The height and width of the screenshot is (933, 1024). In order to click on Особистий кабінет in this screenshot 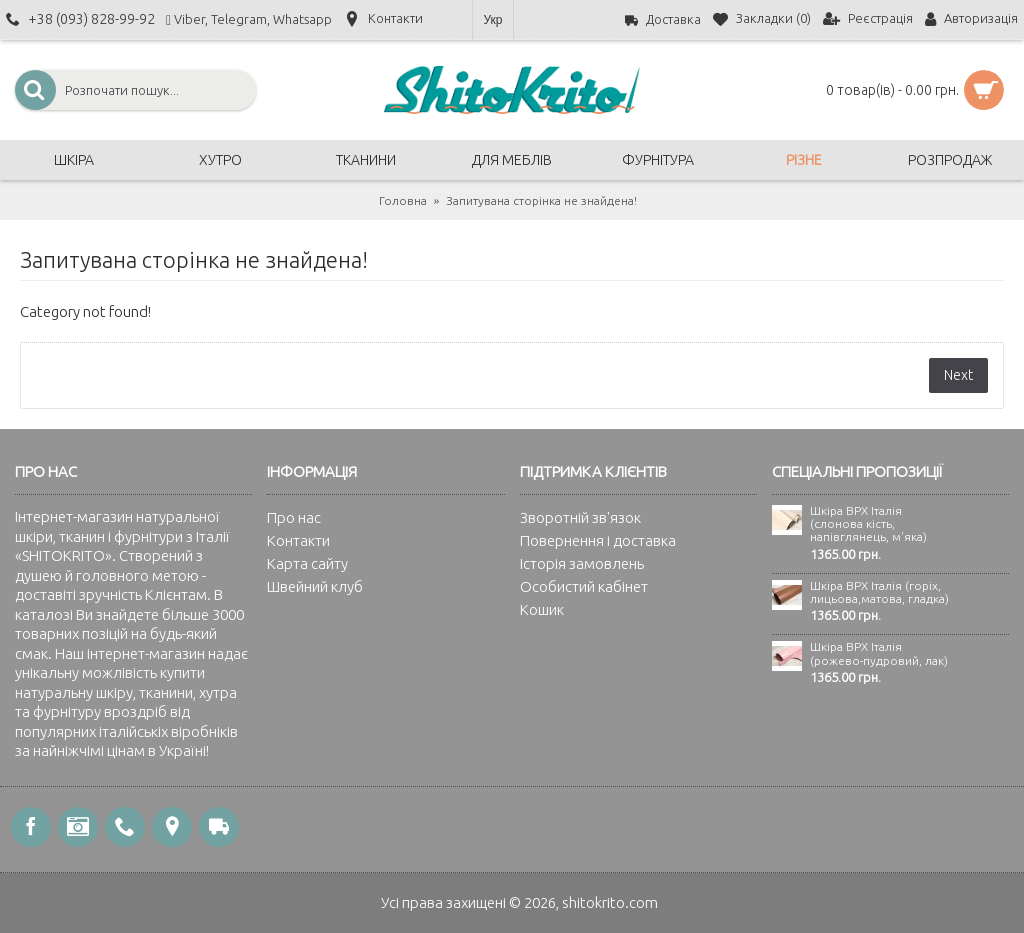, I will do `click(584, 586)`.